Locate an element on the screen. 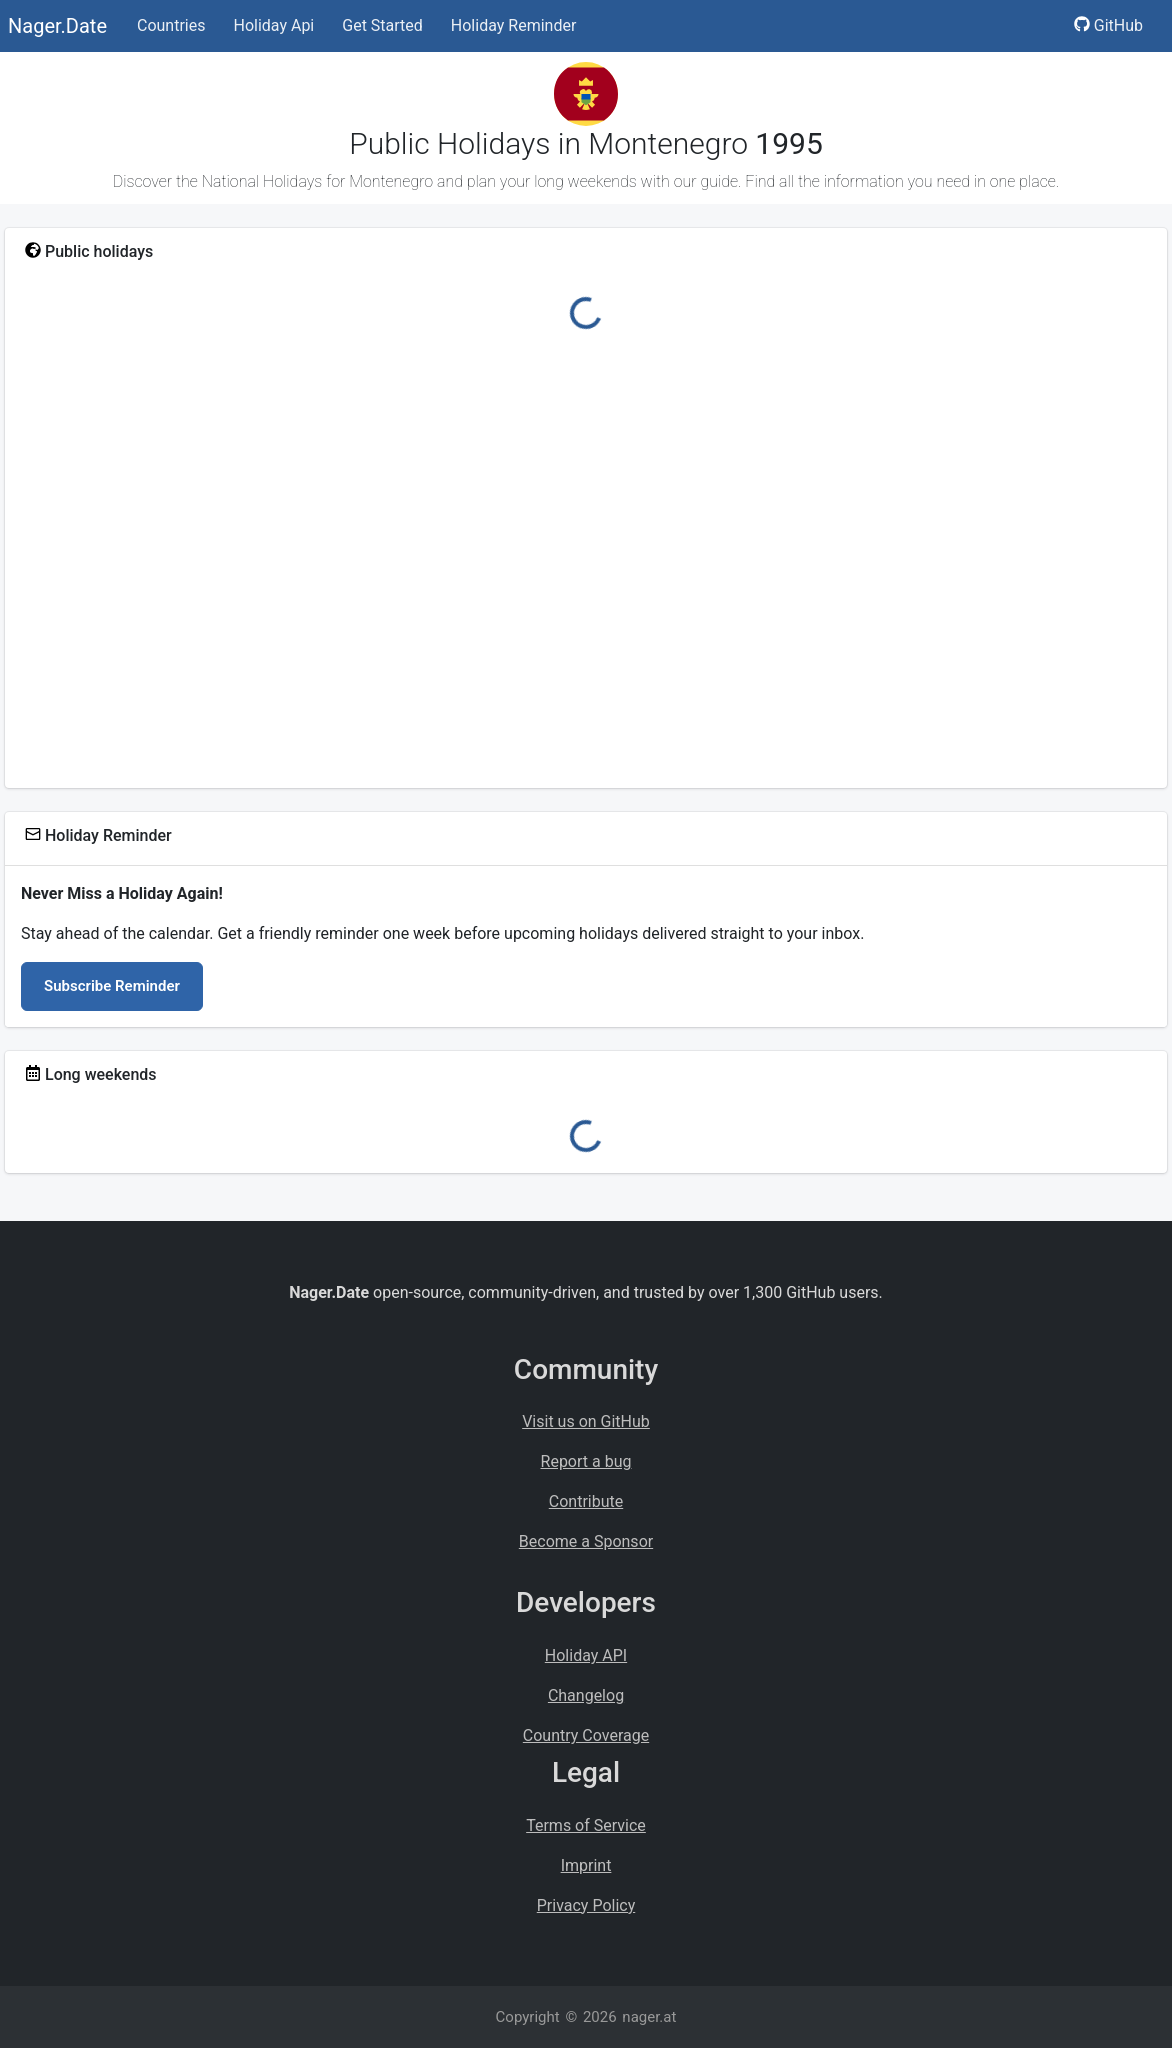  Get Started is located at coordinates (382, 25).